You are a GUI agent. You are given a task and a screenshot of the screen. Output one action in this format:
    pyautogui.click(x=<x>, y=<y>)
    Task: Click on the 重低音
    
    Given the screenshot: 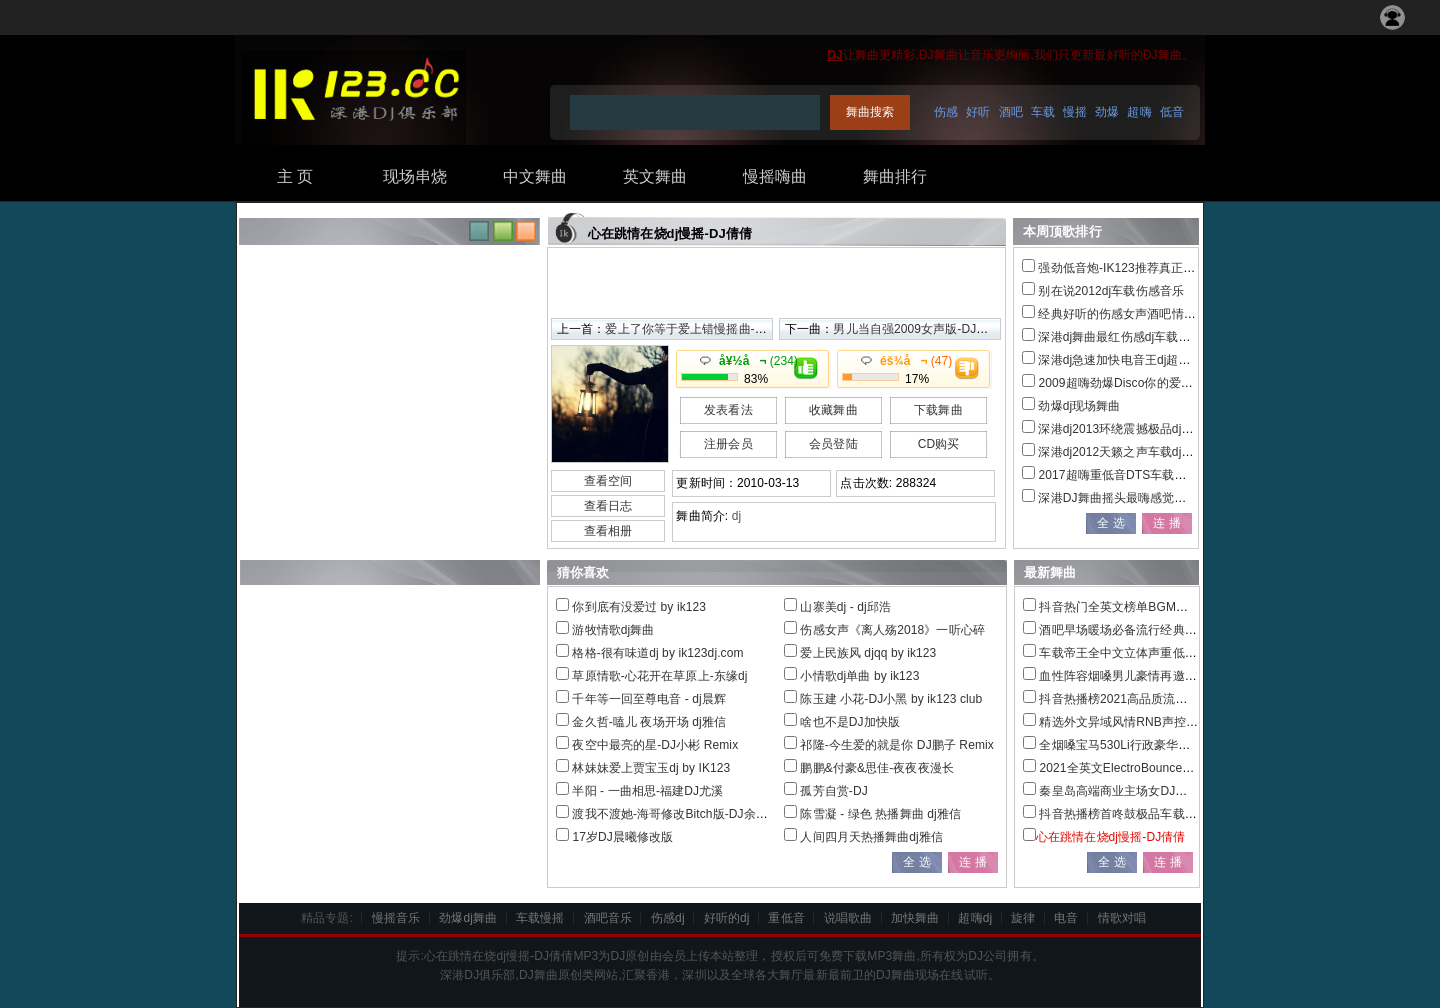 What is the action you would take?
    pyautogui.click(x=786, y=918)
    